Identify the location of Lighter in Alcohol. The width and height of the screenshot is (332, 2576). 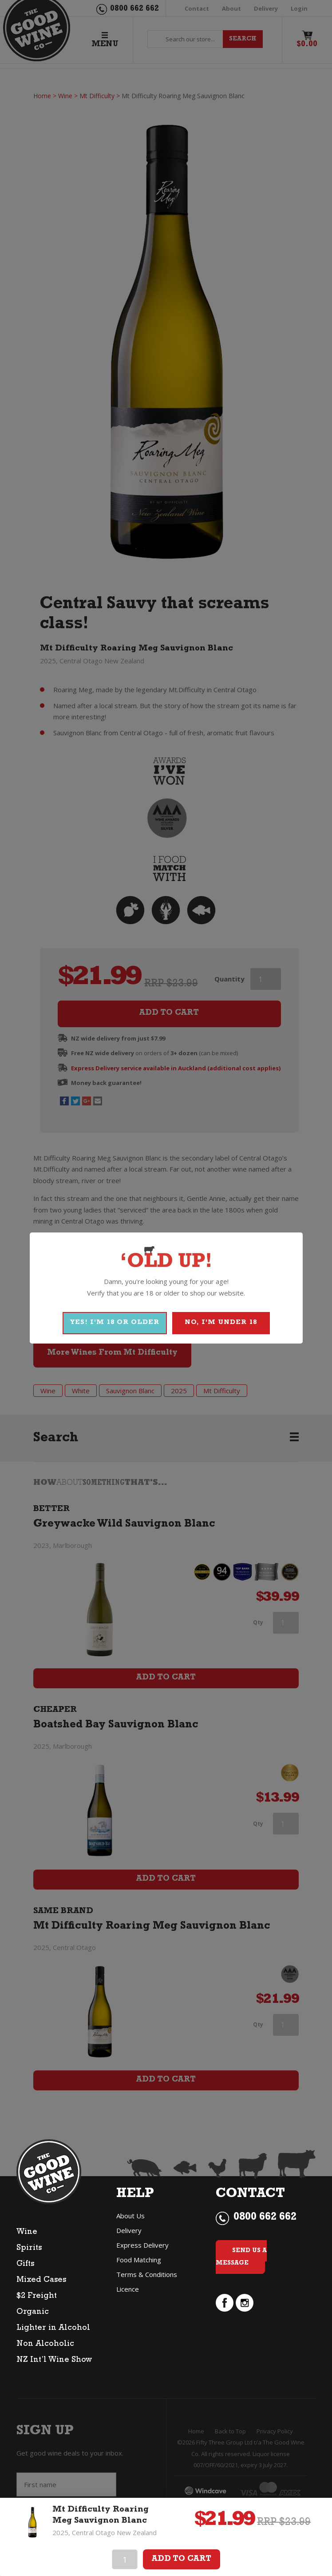
(53, 2329).